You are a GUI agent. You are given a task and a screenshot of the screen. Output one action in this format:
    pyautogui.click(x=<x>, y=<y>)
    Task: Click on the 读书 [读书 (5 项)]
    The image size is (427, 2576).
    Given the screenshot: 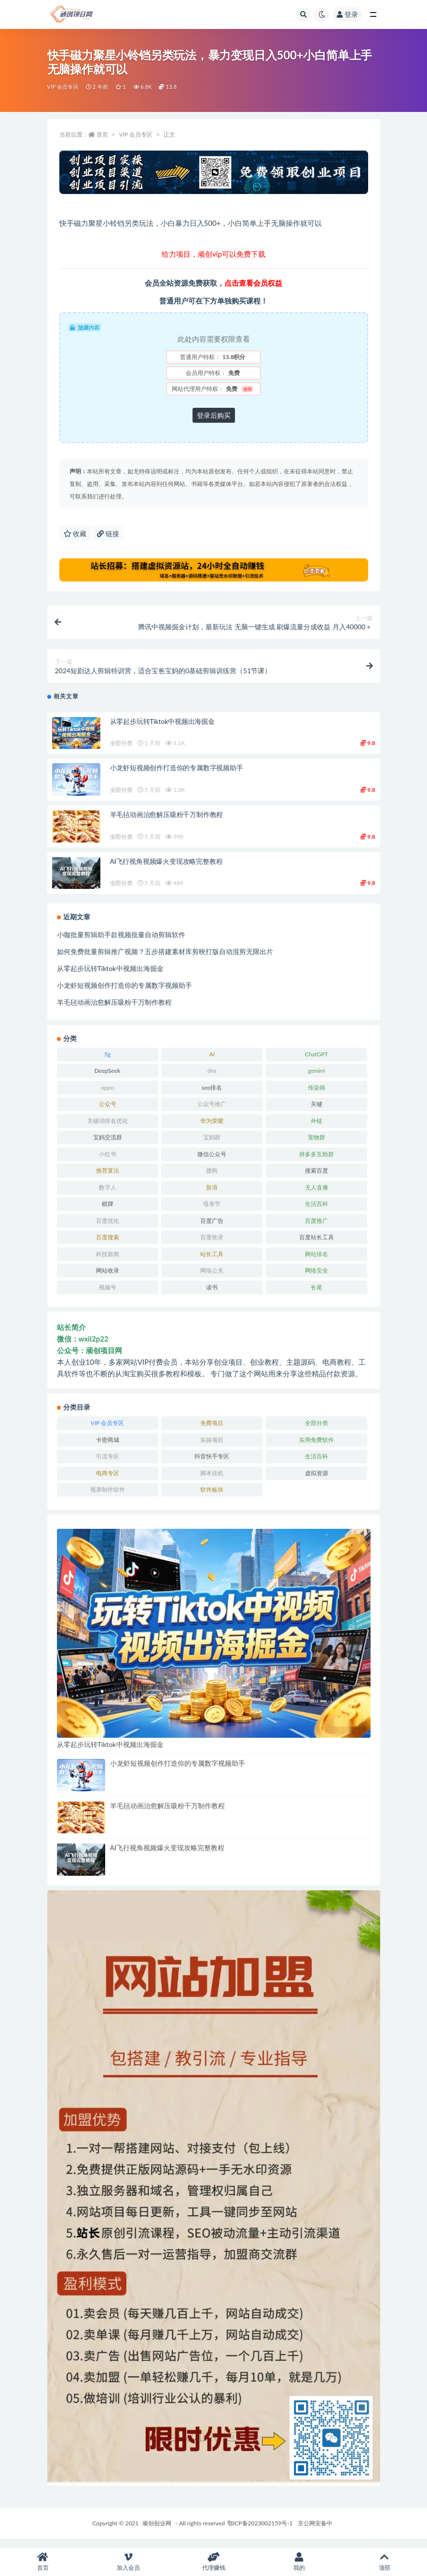 What is the action you would take?
    pyautogui.click(x=212, y=1295)
    